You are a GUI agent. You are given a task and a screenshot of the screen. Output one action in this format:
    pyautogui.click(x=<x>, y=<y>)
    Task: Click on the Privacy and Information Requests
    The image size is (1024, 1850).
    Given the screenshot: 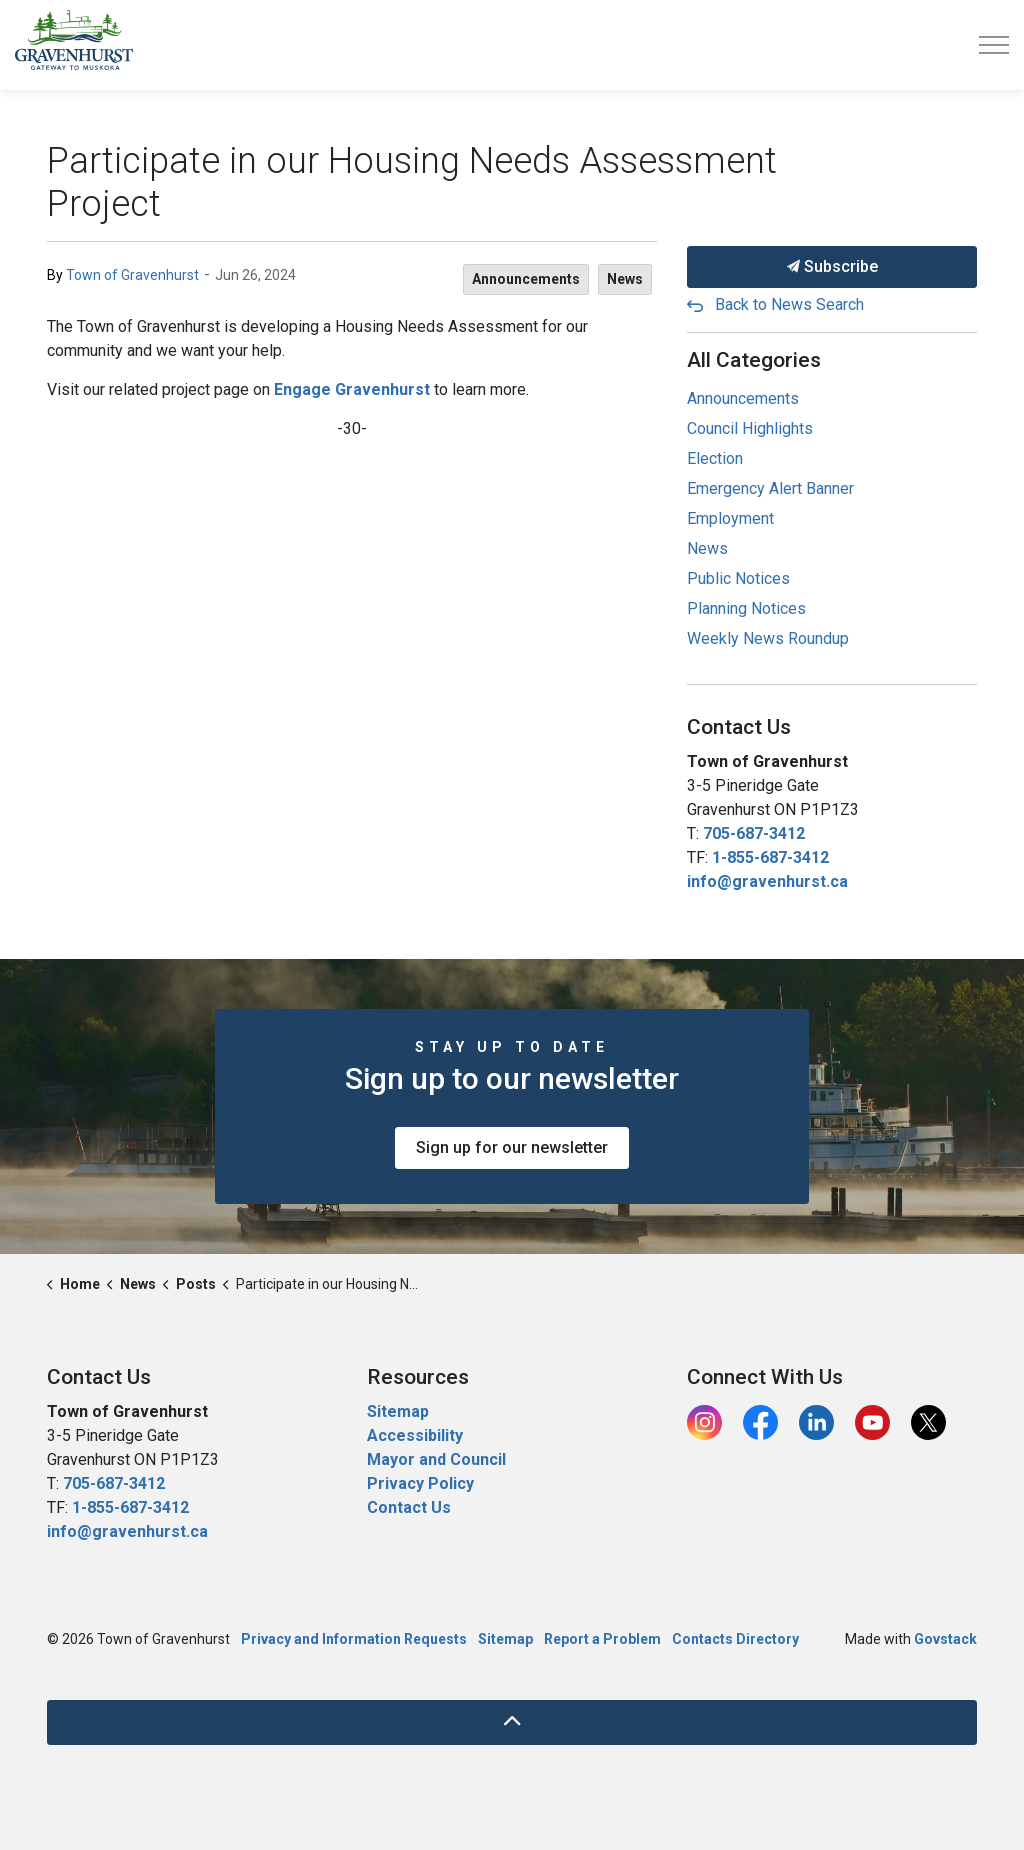 What is the action you would take?
    pyautogui.click(x=354, y=1639)
    